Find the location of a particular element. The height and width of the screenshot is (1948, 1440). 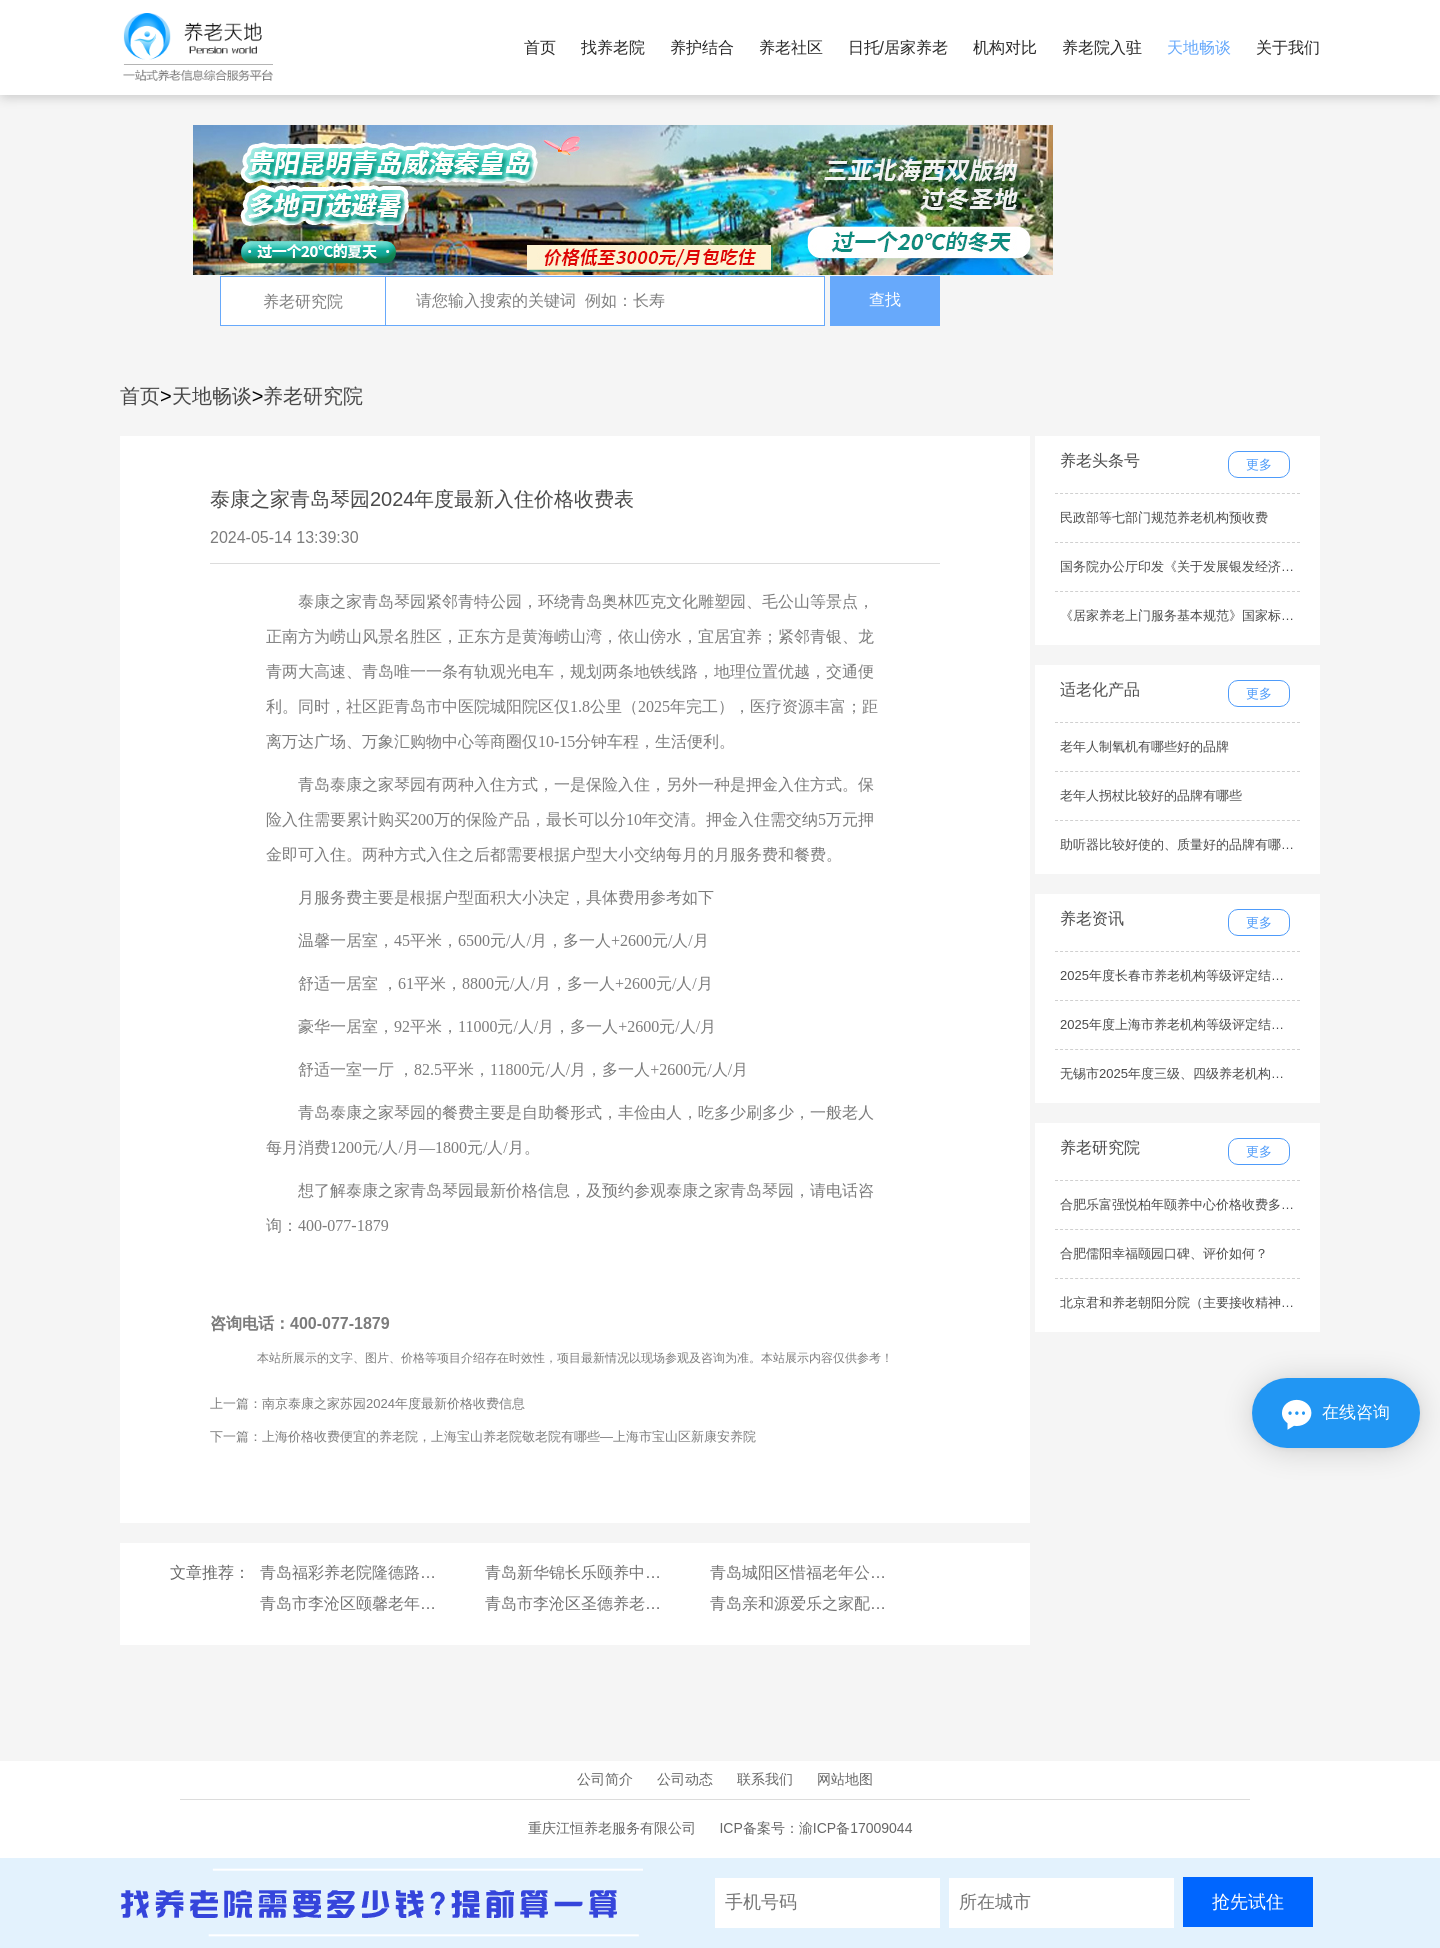

天地畅谈 is located at coordinates (1199, 47).